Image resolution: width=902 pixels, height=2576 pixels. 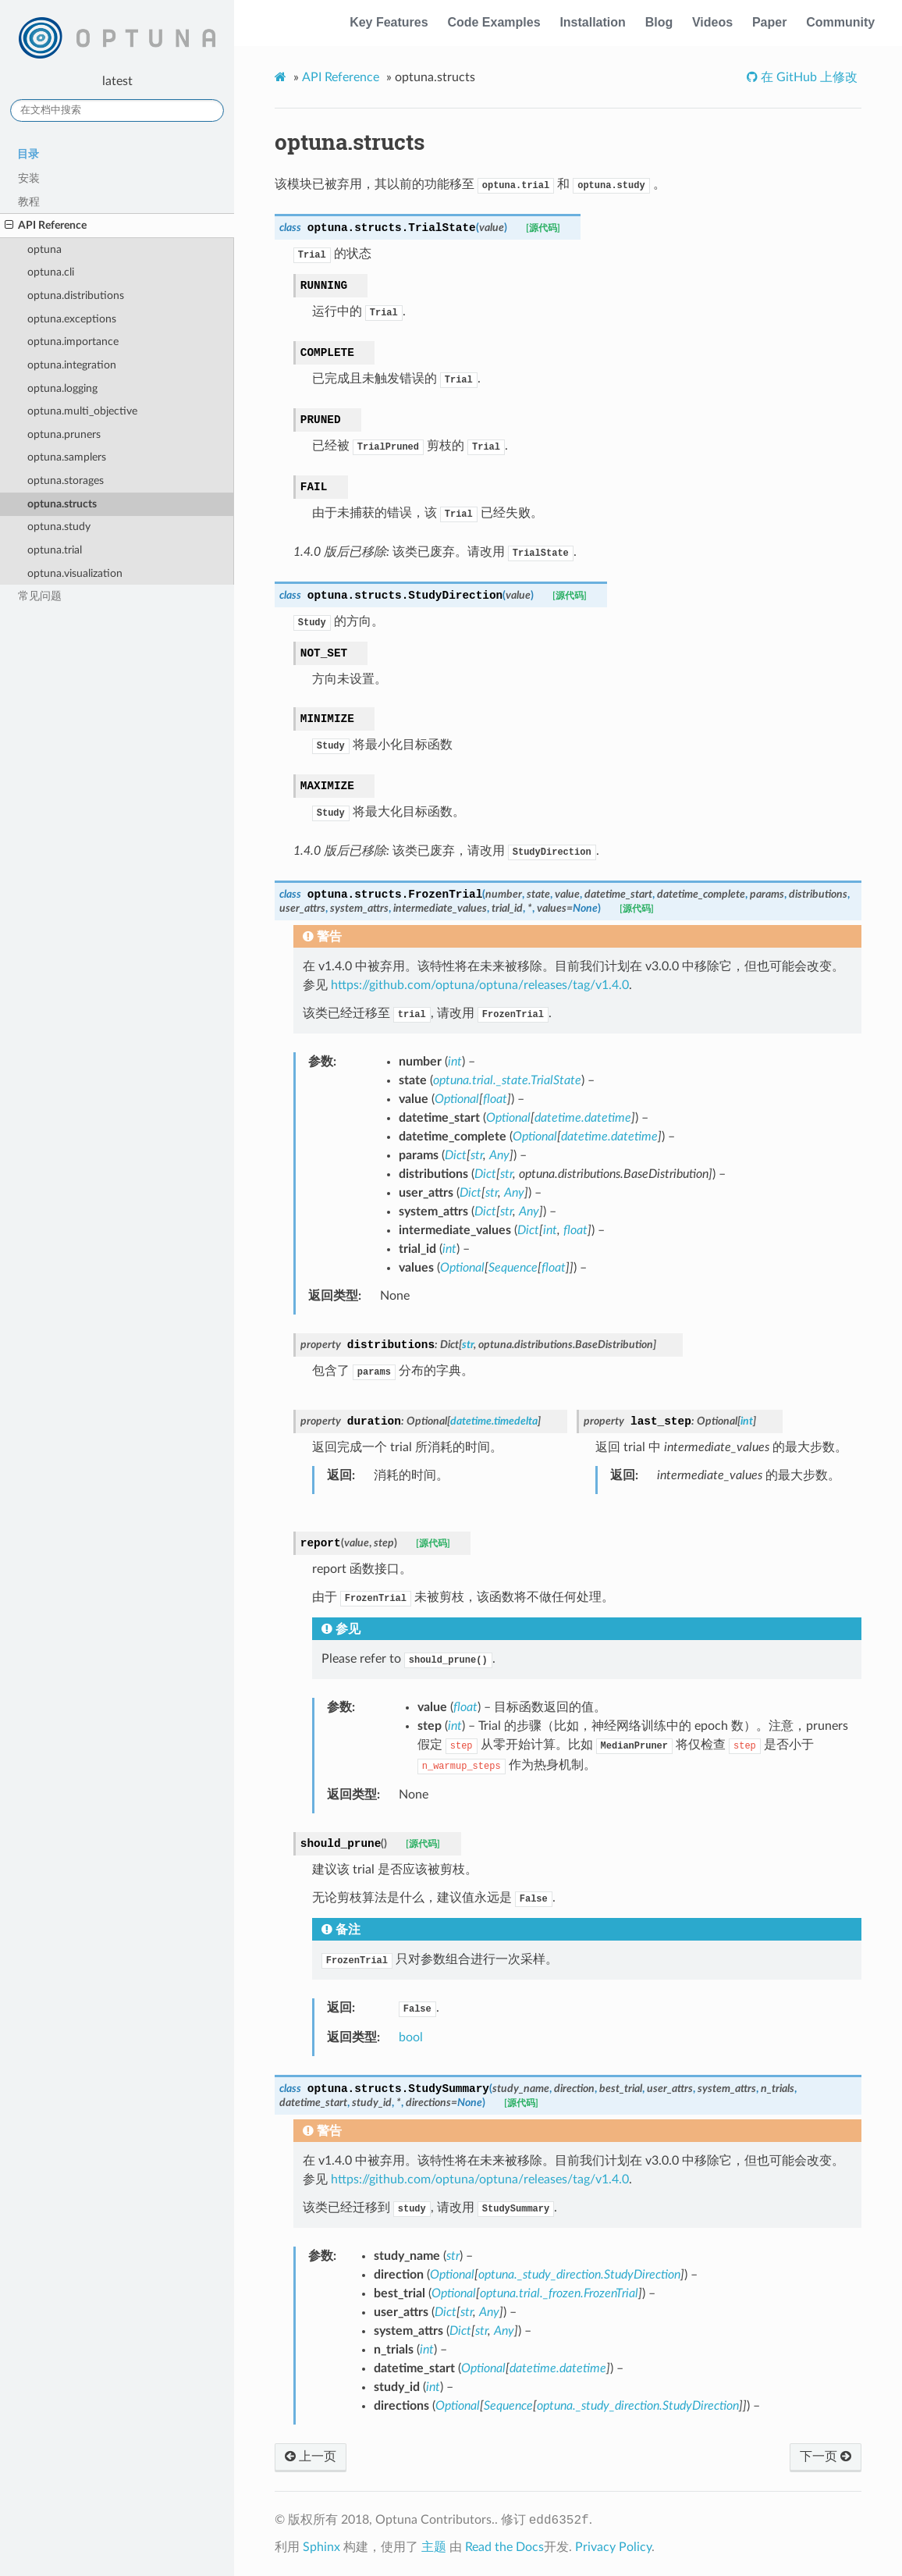 What do you see at coordinates (71, 319) in the screenshot?
I see `optuna.exceptions` at bounding box center [71, 319].